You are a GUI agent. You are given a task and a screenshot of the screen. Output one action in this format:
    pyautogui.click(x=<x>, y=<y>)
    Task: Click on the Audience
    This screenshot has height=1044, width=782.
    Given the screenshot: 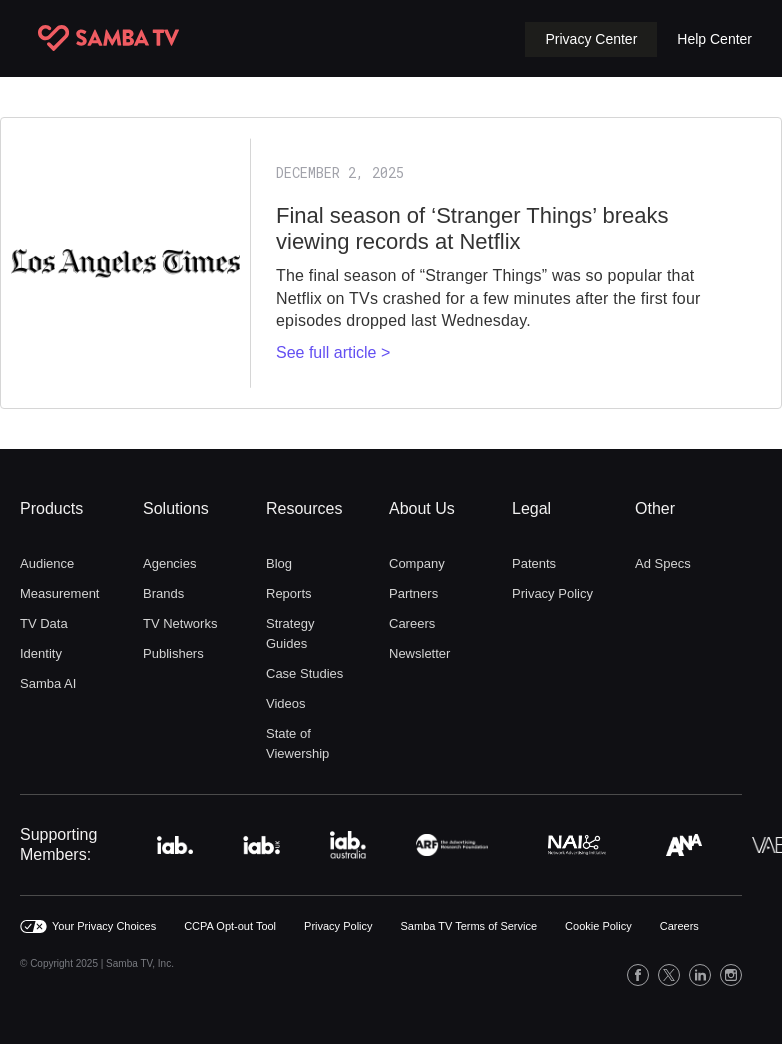 What is the action you would take?
    pyautogui.click(x=47, y=563)
    